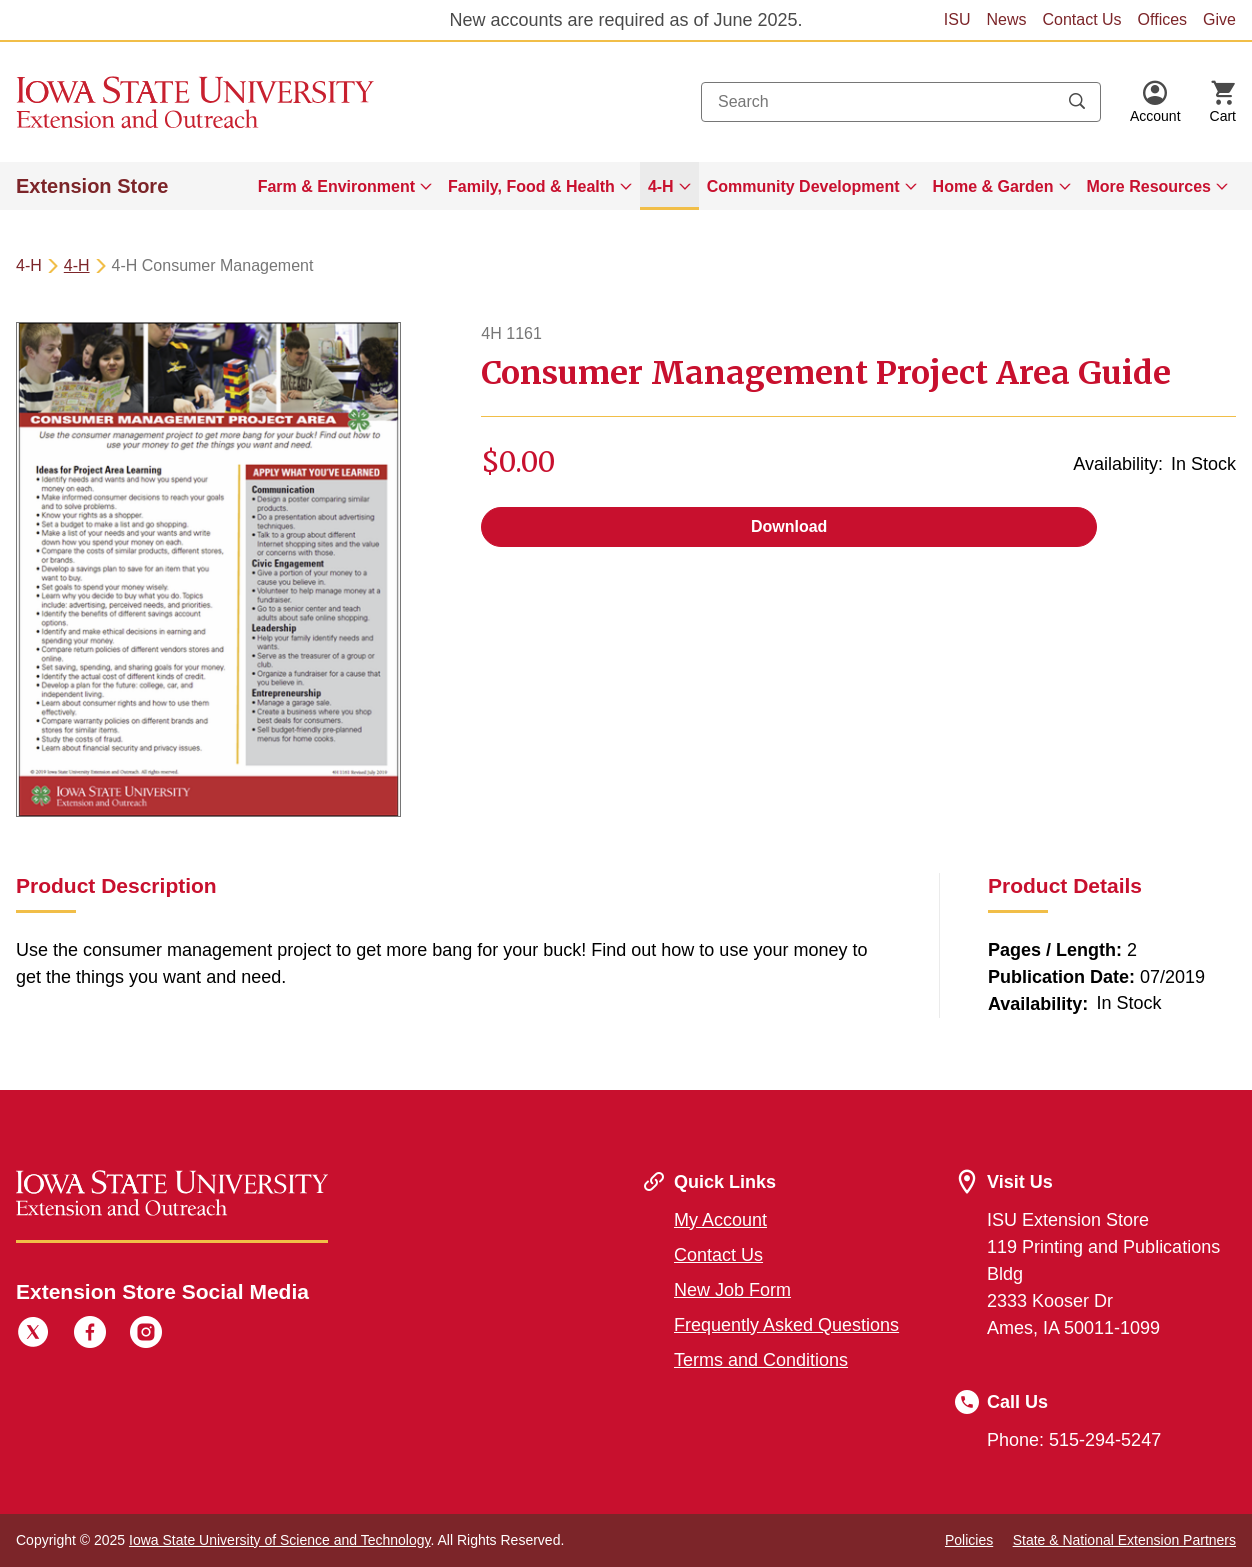 This screenshot has height=1567, width=1252. What do you see at coordinates (803, 186) in the screenshot?
I see `Community Development [button]` at bounding box center [803, 186].